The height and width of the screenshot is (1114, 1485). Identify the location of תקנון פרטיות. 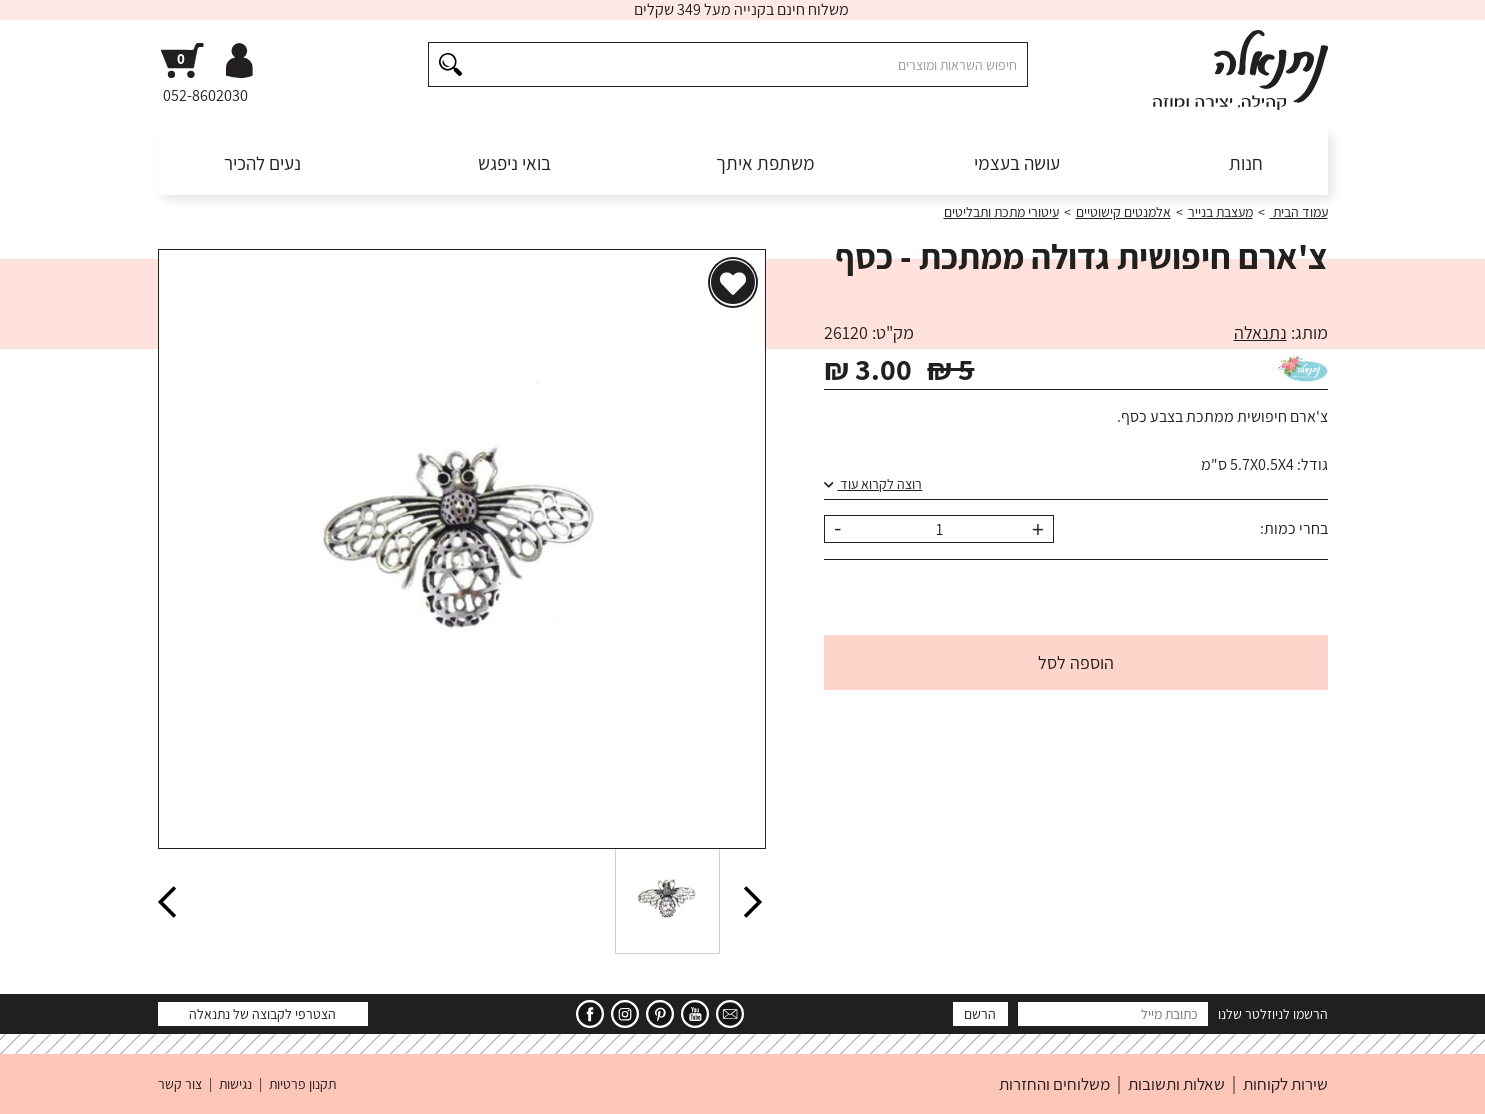
(302, 1084).